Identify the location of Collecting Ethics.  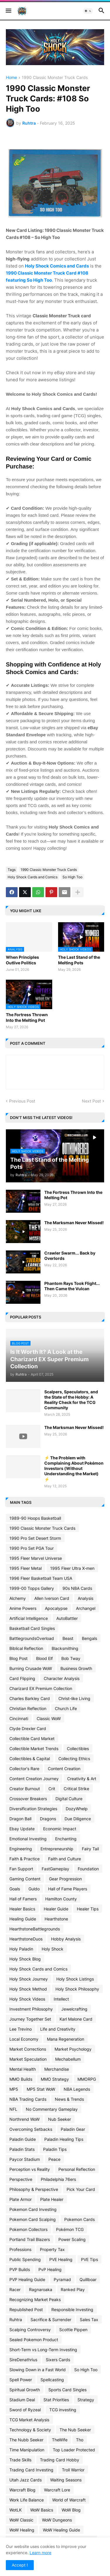
(74, 1758).